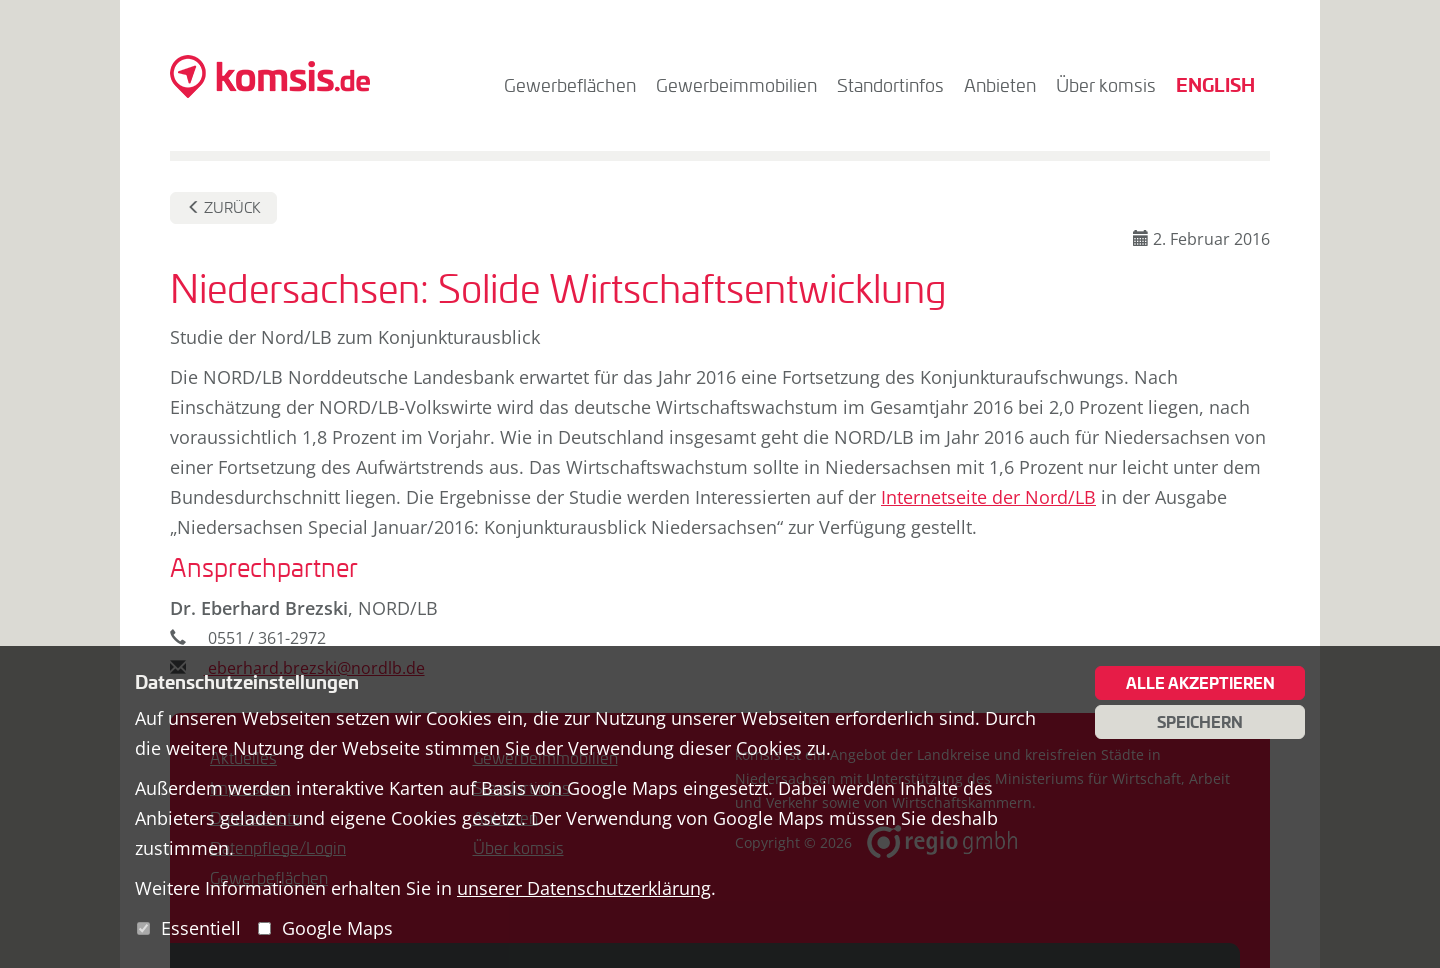 This screenshot has height=968, width=1440. Describe the element at coordinates (890, 85) in the screenshot. I see `Standortinfos` at that location.